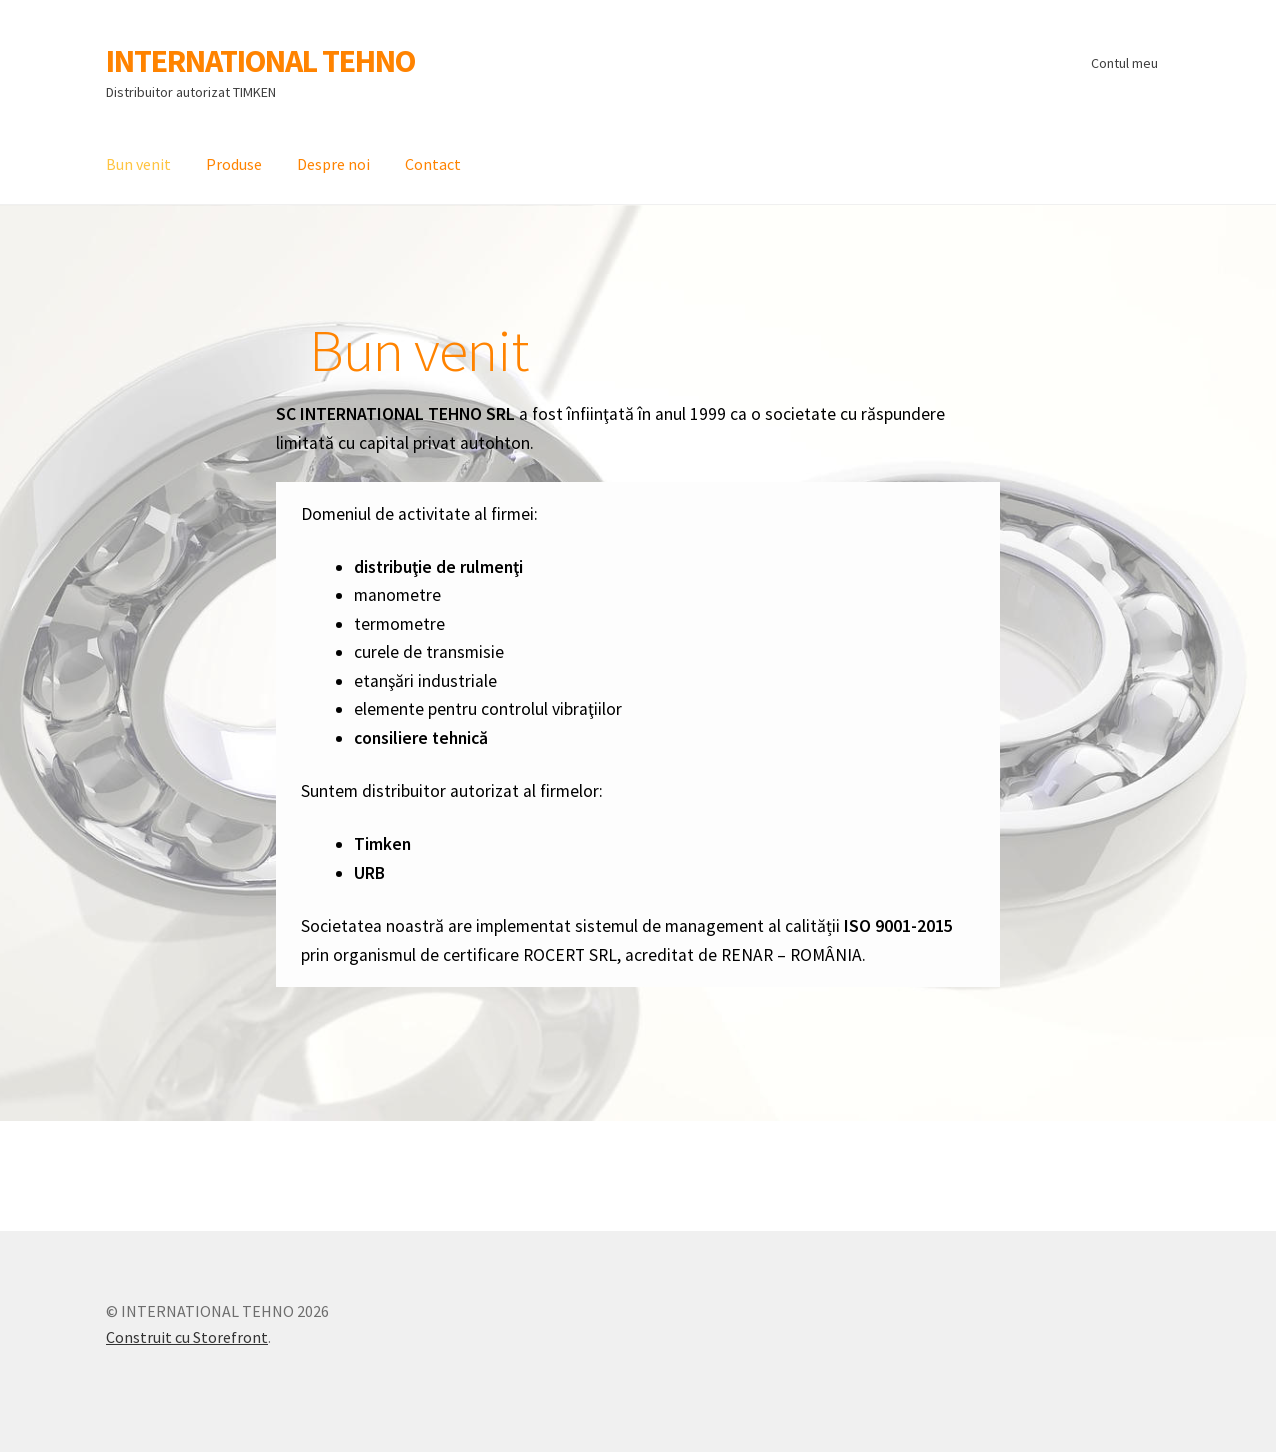 This screenshot has width=1276, height=1452. What do you see at coordinates (1124, 63) in the screenshot?
I see `Contul meu` at bounding box center [1124, 63].